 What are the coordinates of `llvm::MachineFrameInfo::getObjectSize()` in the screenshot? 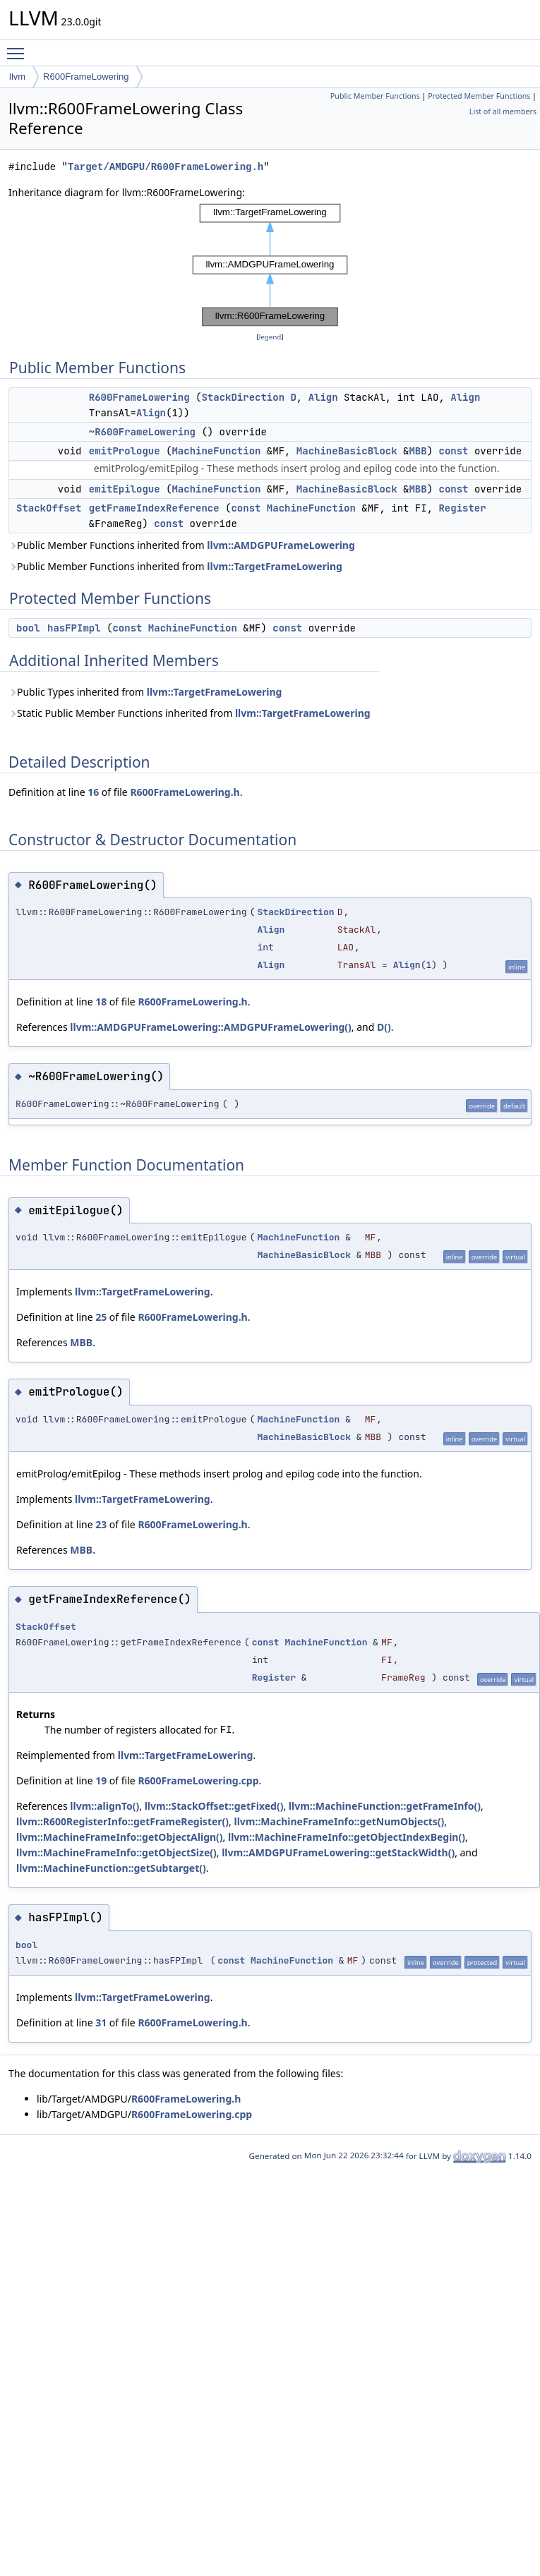 It's located at (116, 1852).